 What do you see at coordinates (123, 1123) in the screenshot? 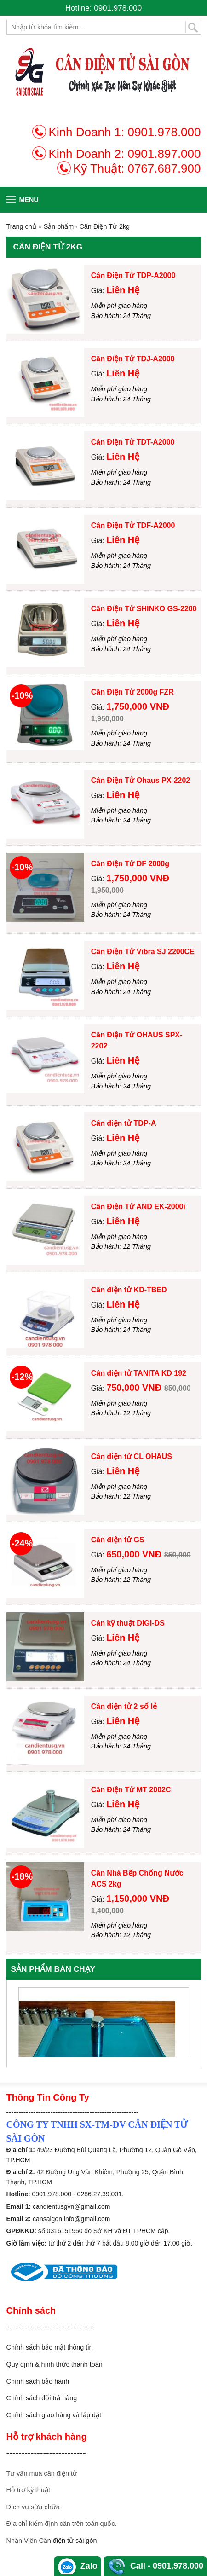
I see `Cân điện tử TDP-A` at bounding box center [123, 1123].